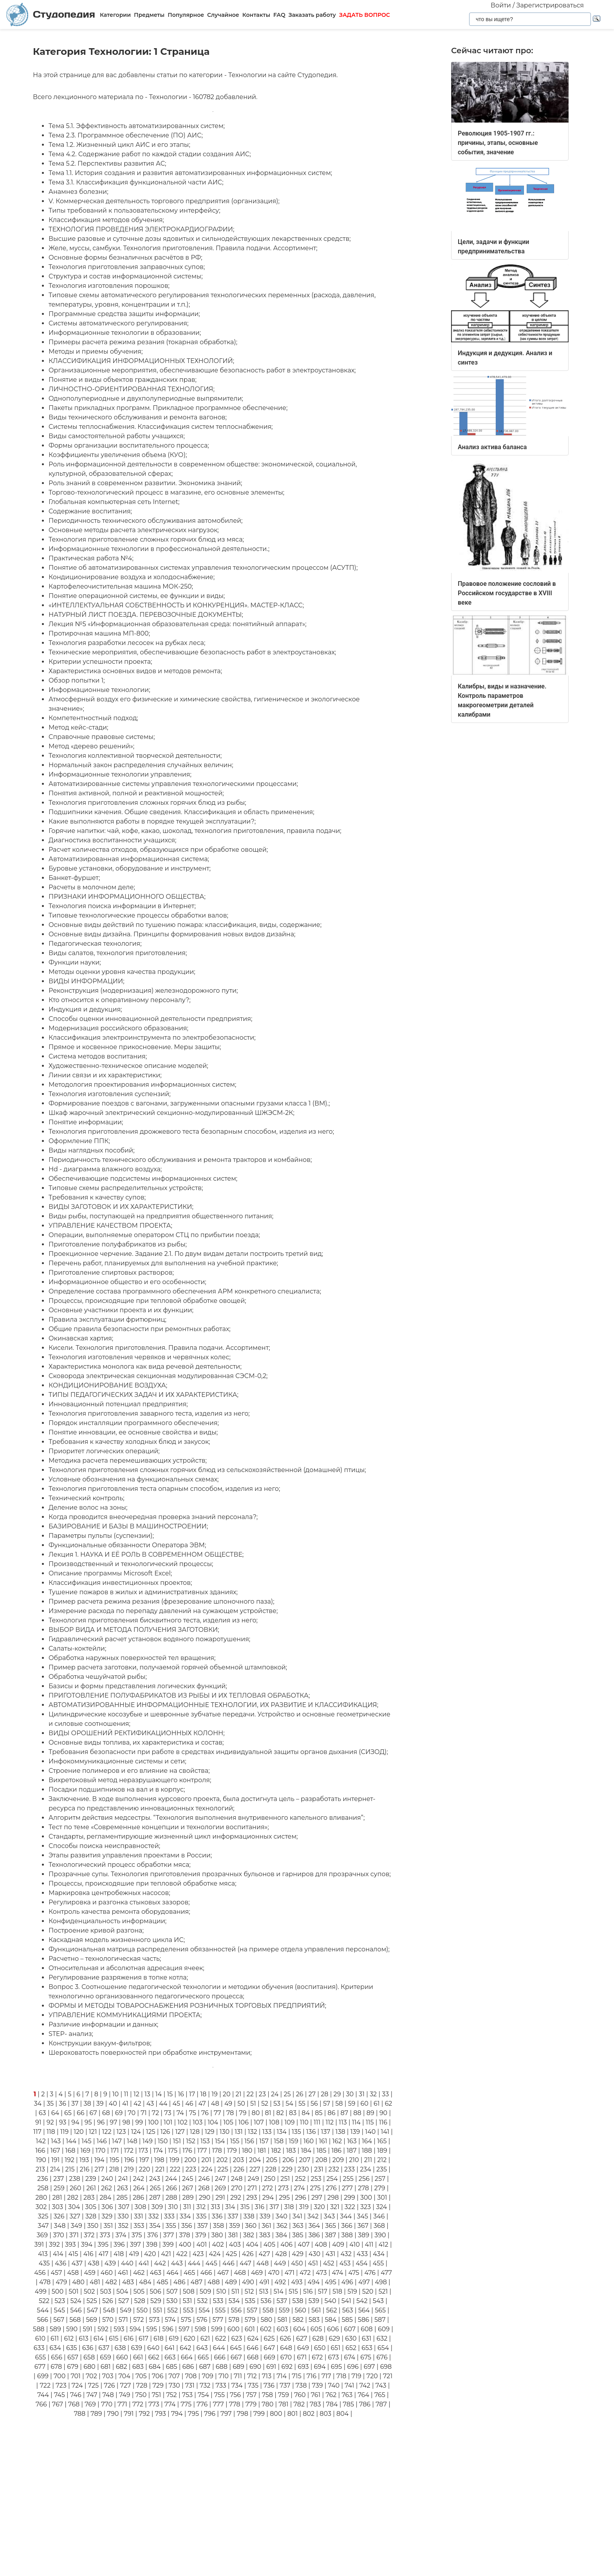 The height and width of the screenshot is (2576, 614). Describe the element at coordinates (55, 2150) in the screenshot. I see `167` at that location.